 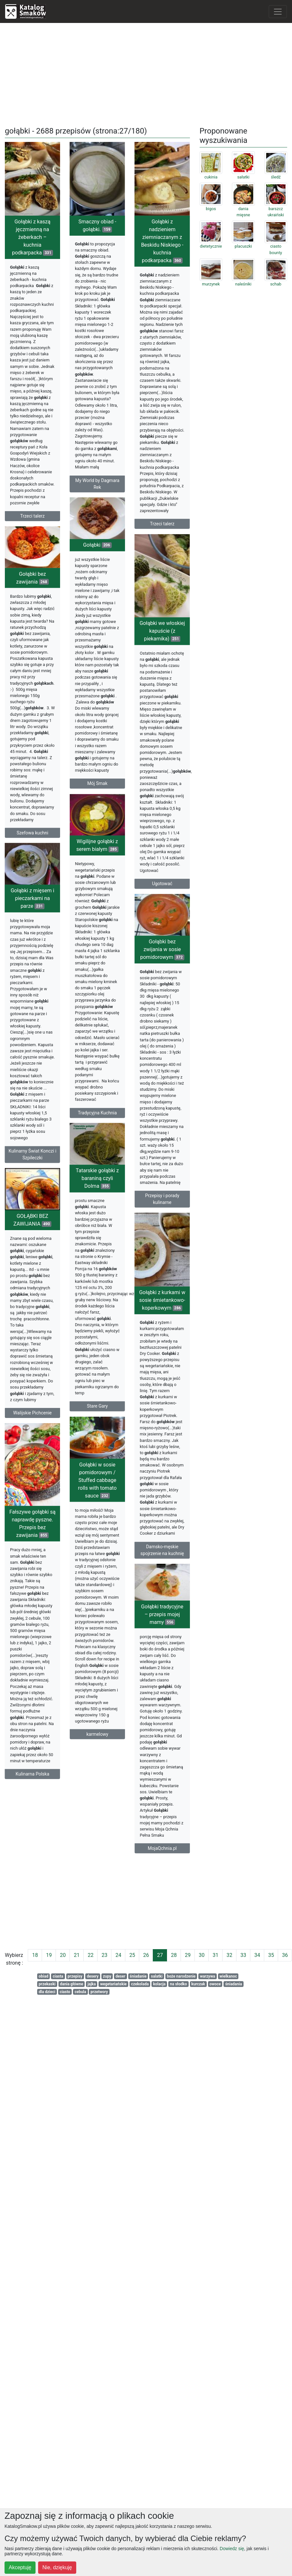 What do you see at coordinates (207, 1976) in the screenshot?
I see `warzywa` at bounding box center [207, 1976].